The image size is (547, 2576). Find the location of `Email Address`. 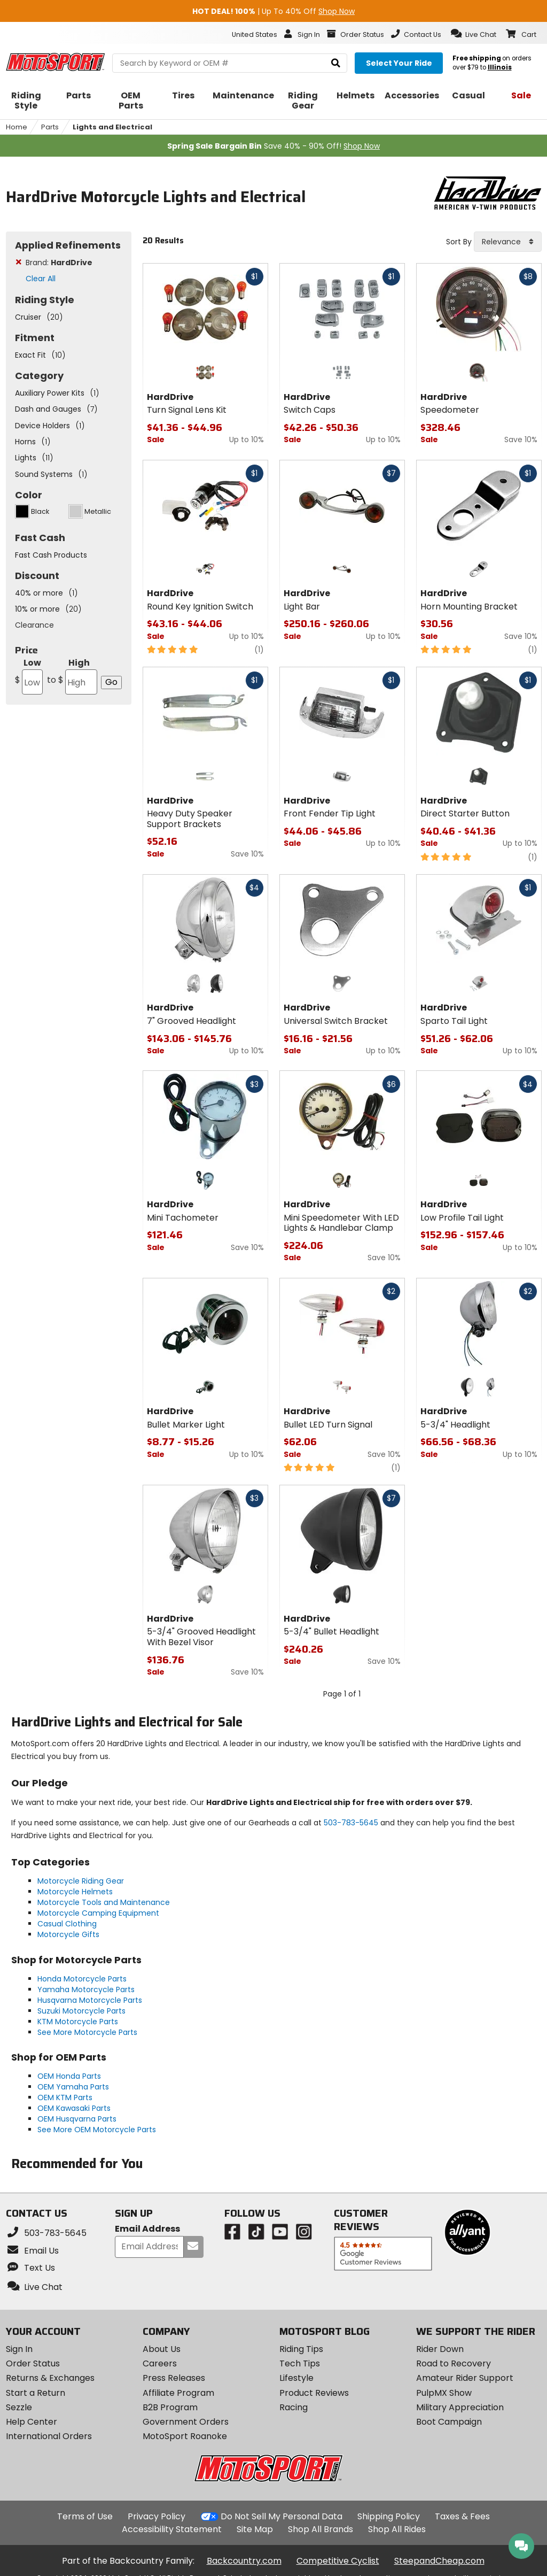

Email Address is located at coordinates (147, 2229).